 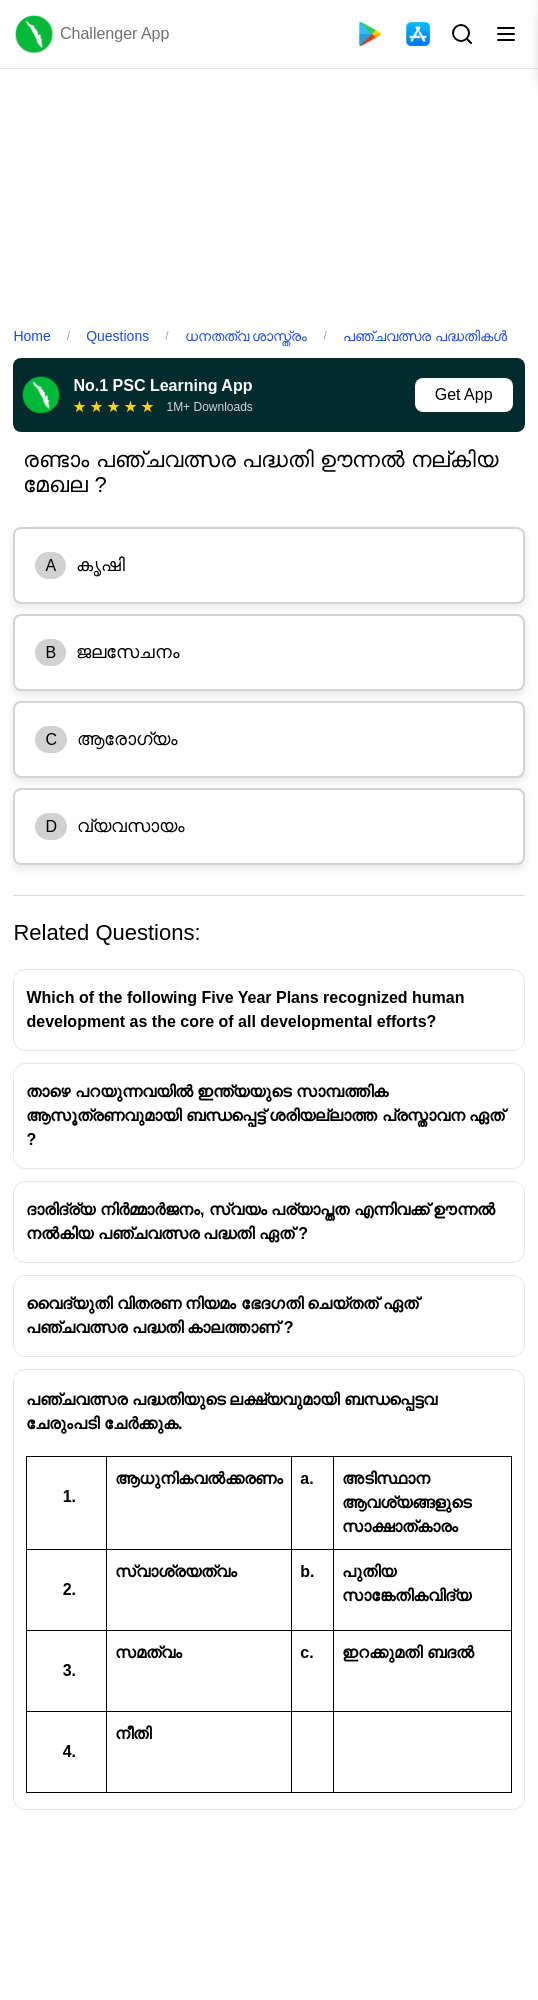 What do you see at coordinates (506, 34) in the screenshot?
I see `[Toggle menu]` at bounding box center [506, 34].